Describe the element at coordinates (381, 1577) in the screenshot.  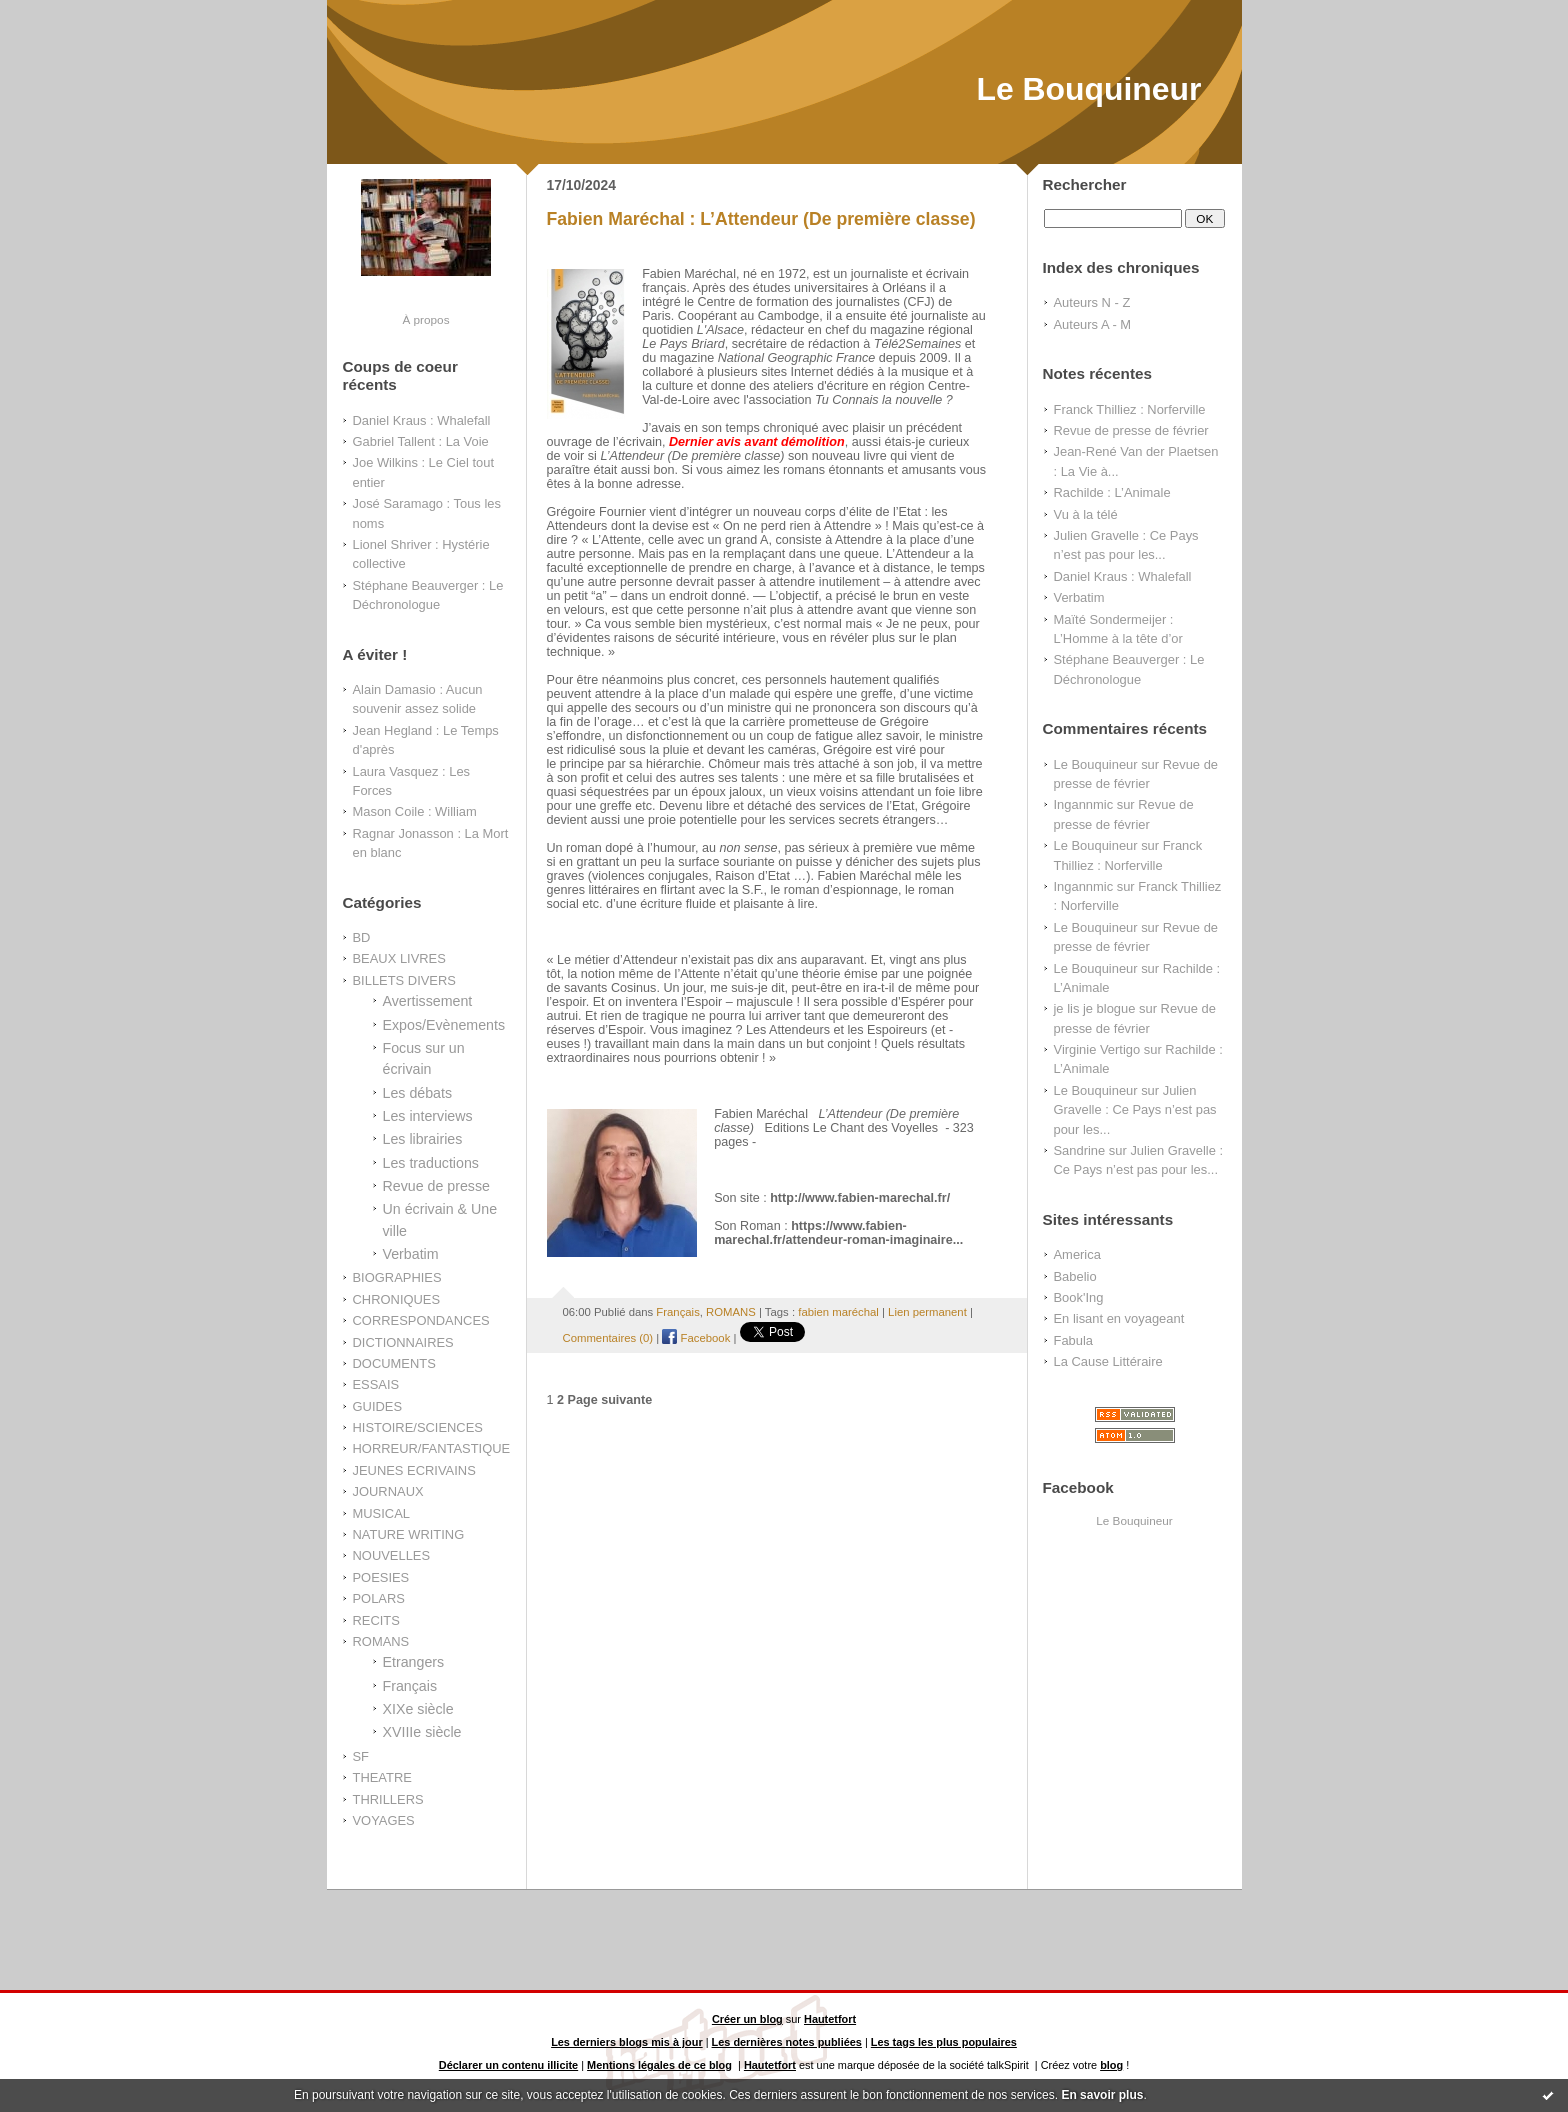
I see `POESIES` at that location.